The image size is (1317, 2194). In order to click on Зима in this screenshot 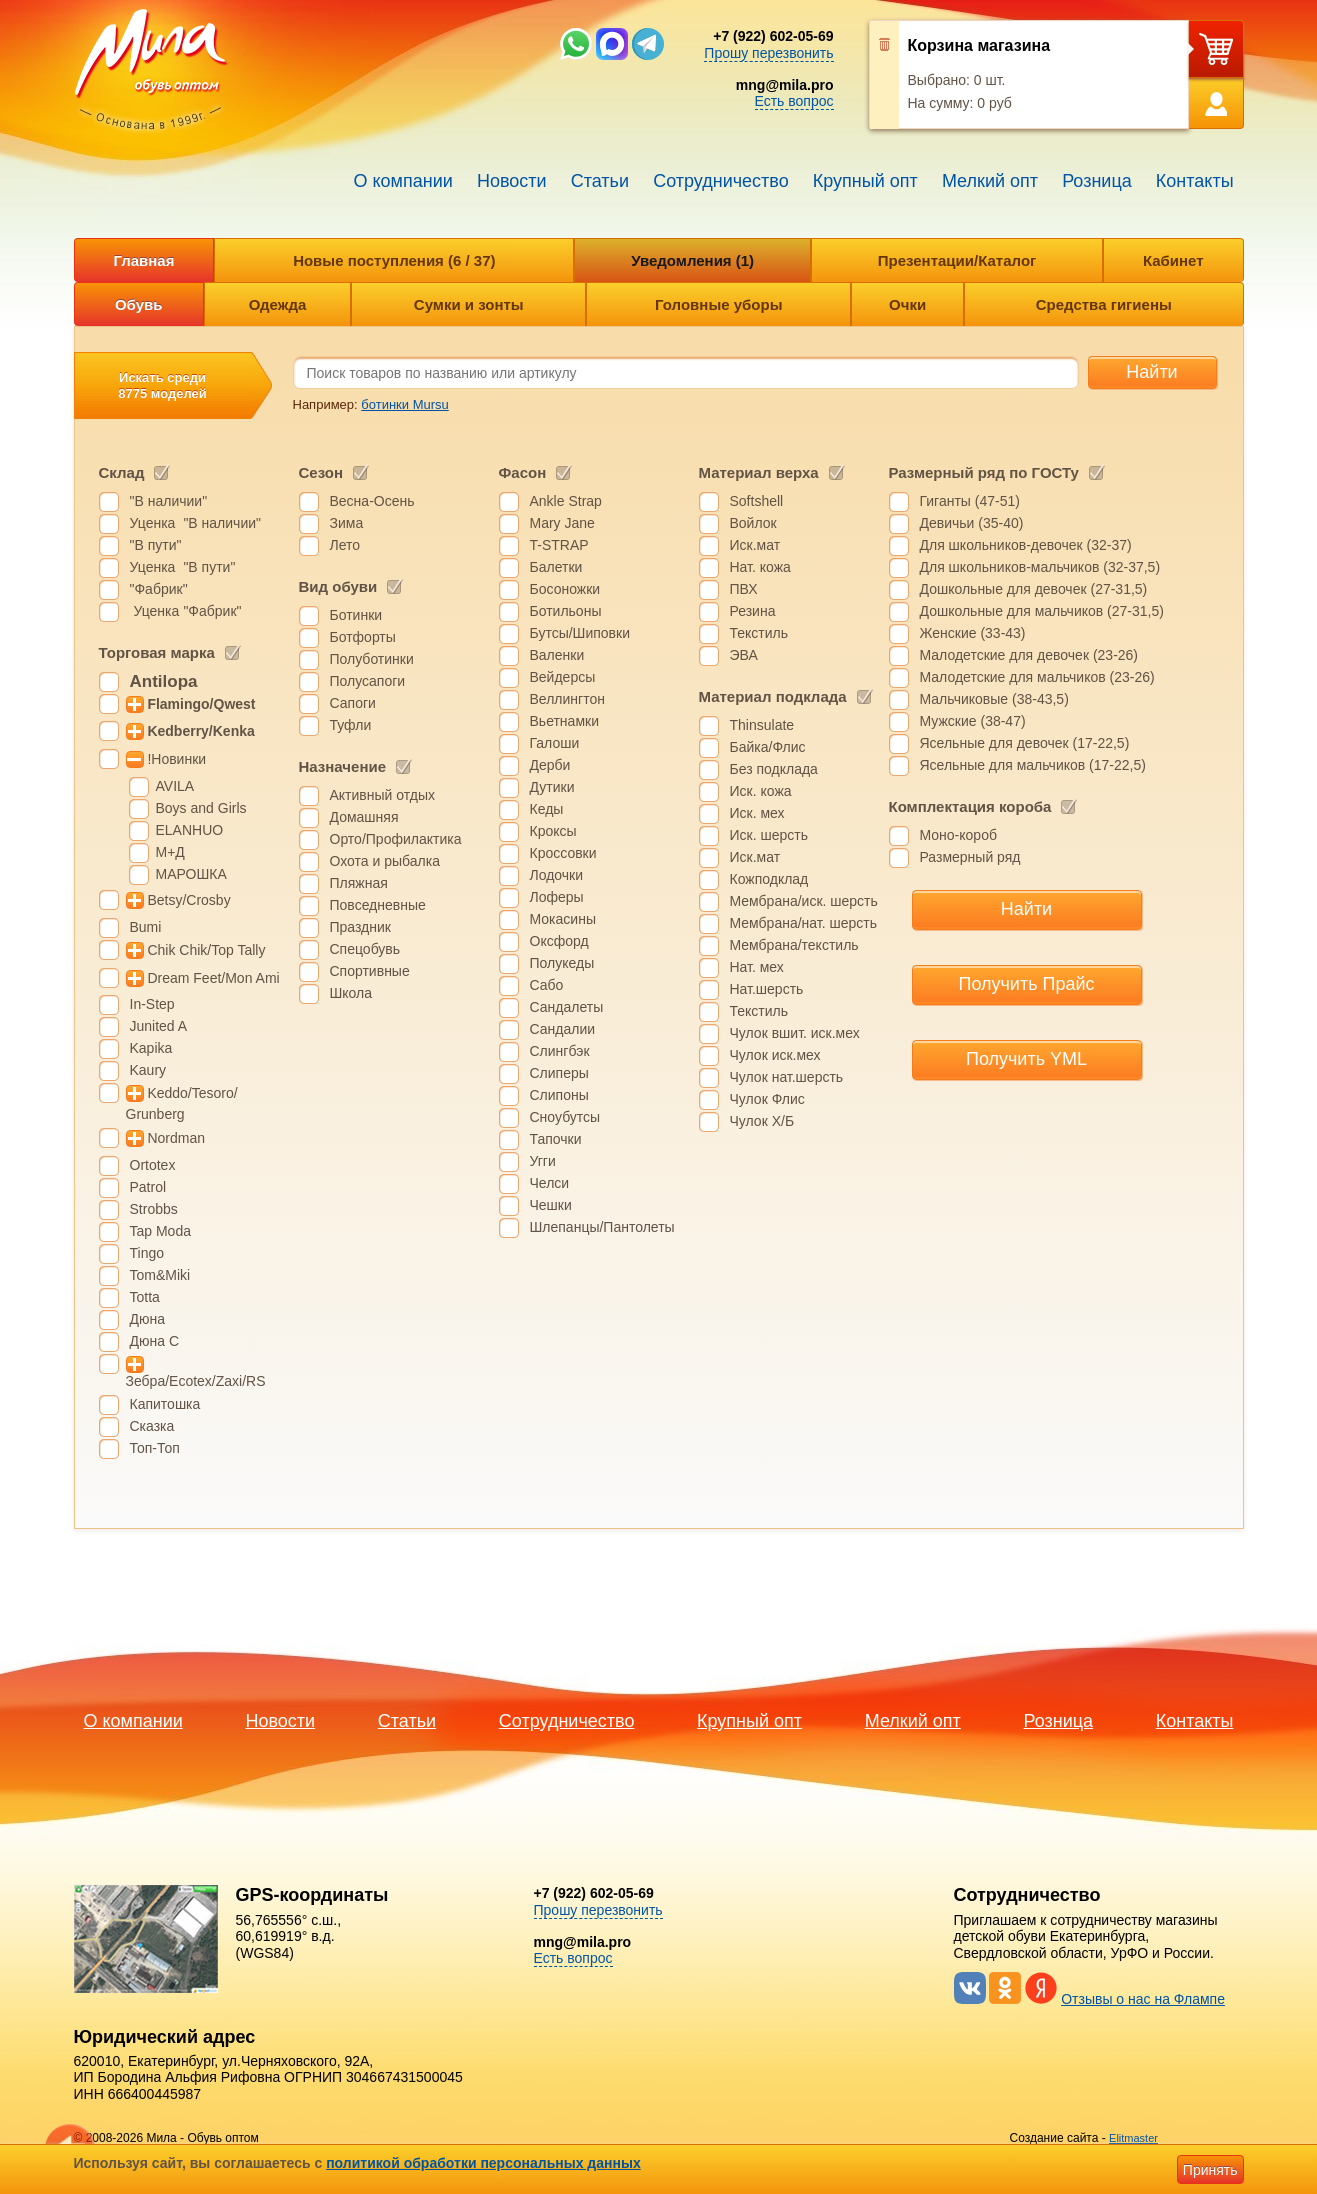, I will do `click(347, 523)`.